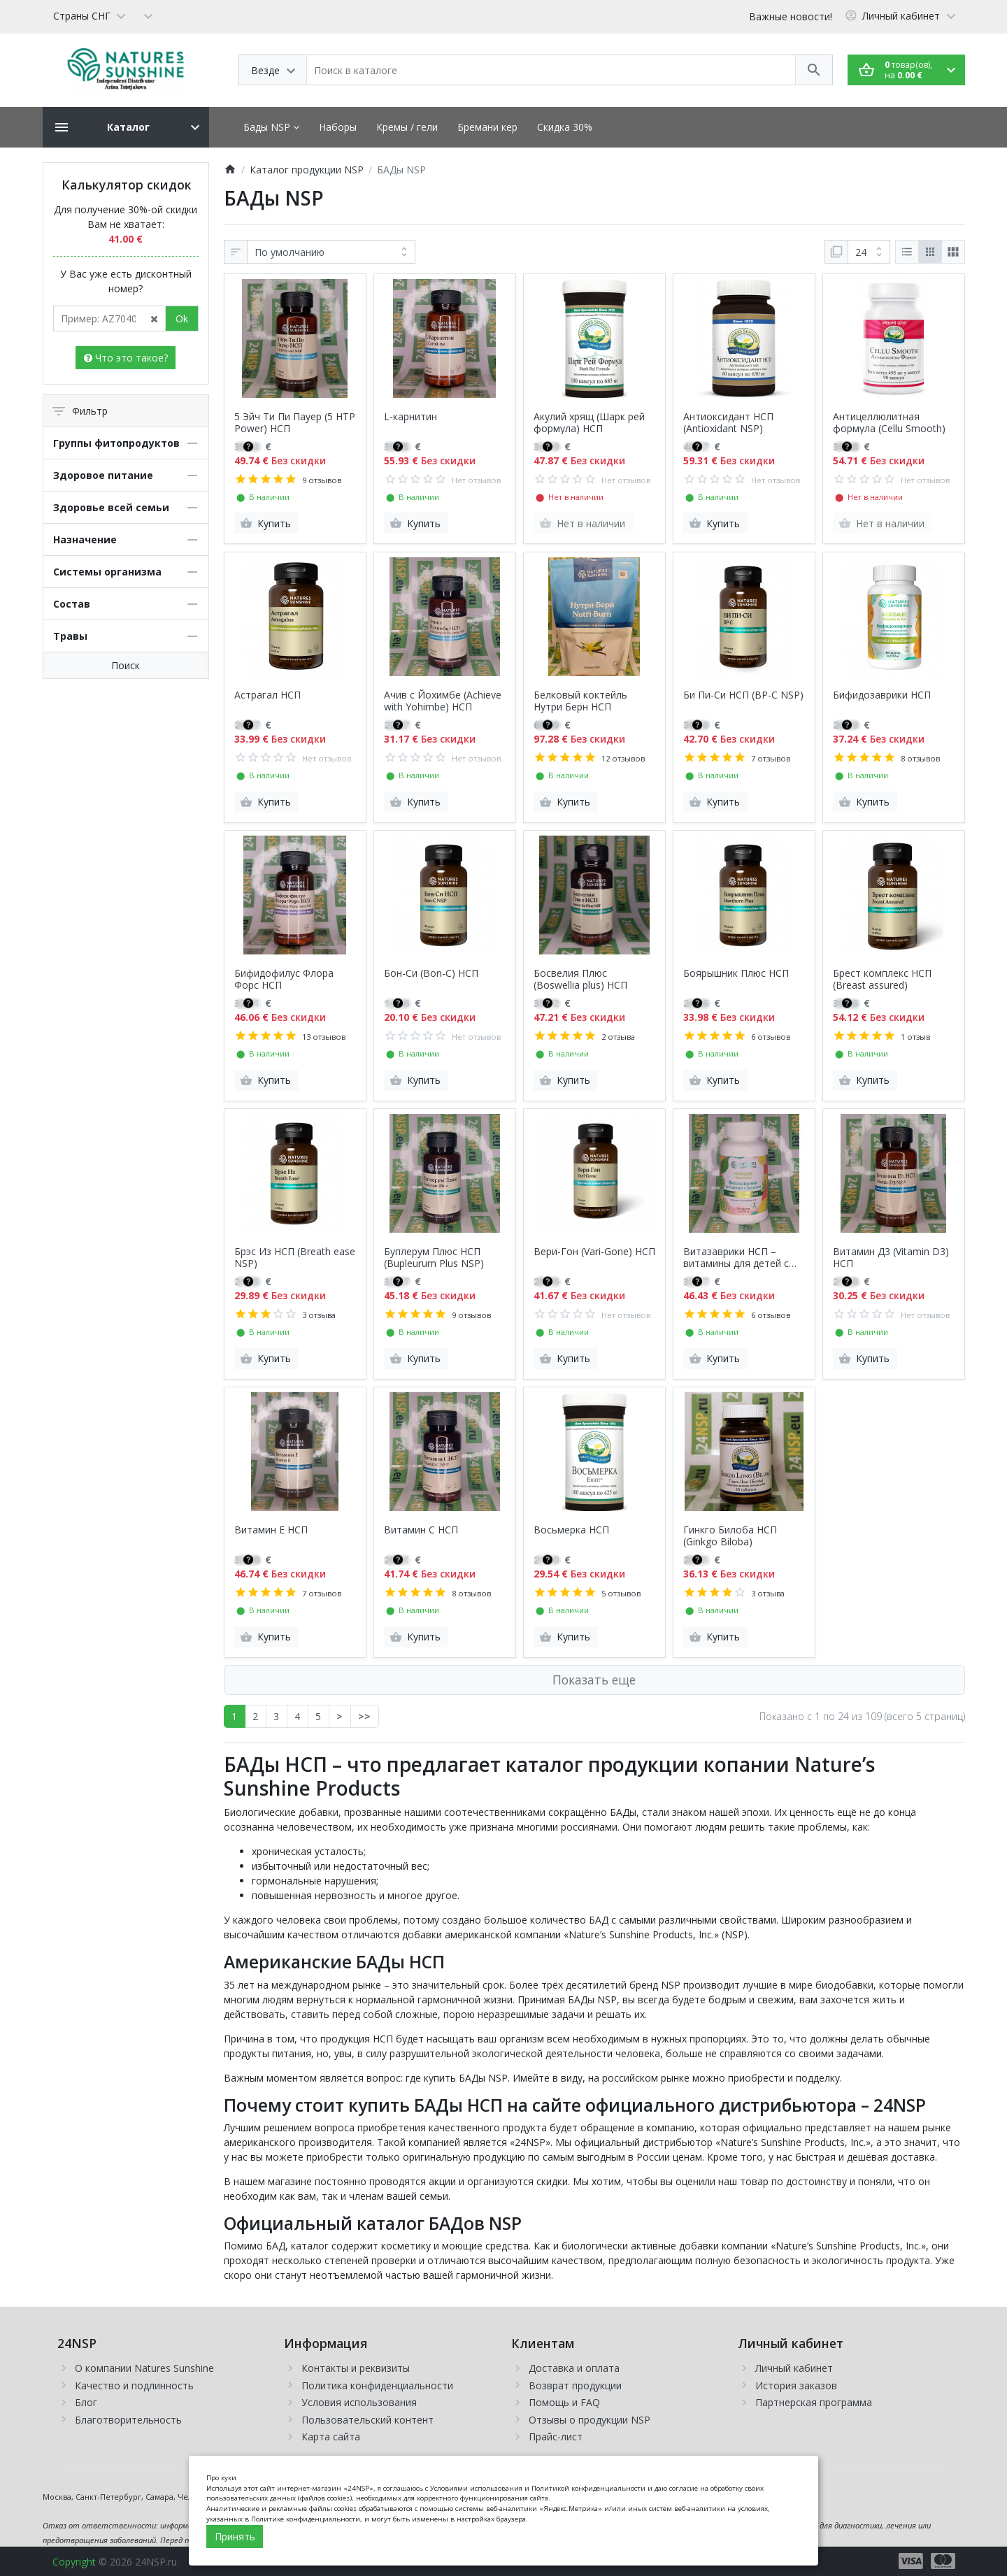  Describe the element at coordinates (882, 695) in the screenshot. I see `Бифидозаврики НСП` at that location.